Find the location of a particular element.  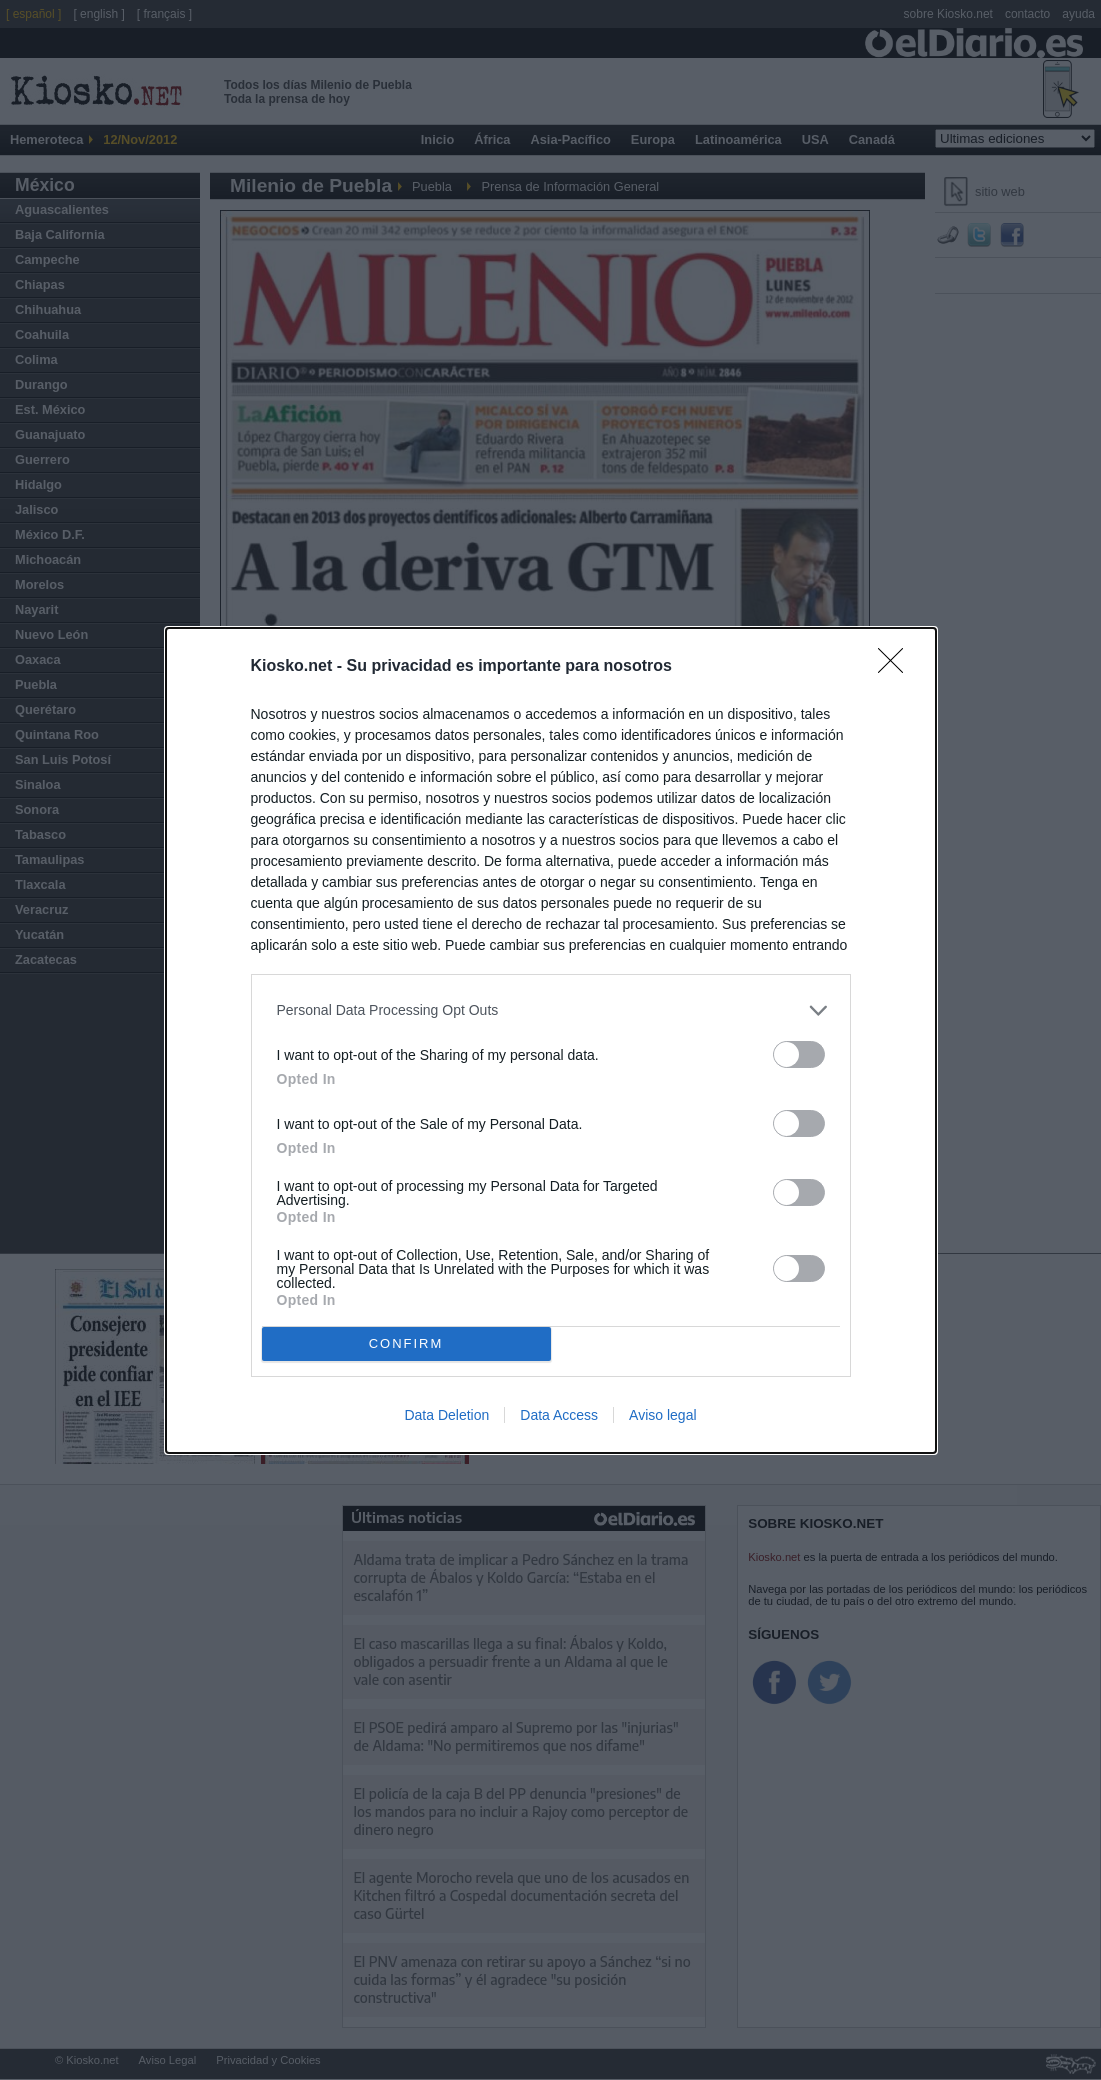

Data Access is located at coordinates (559, 1415).